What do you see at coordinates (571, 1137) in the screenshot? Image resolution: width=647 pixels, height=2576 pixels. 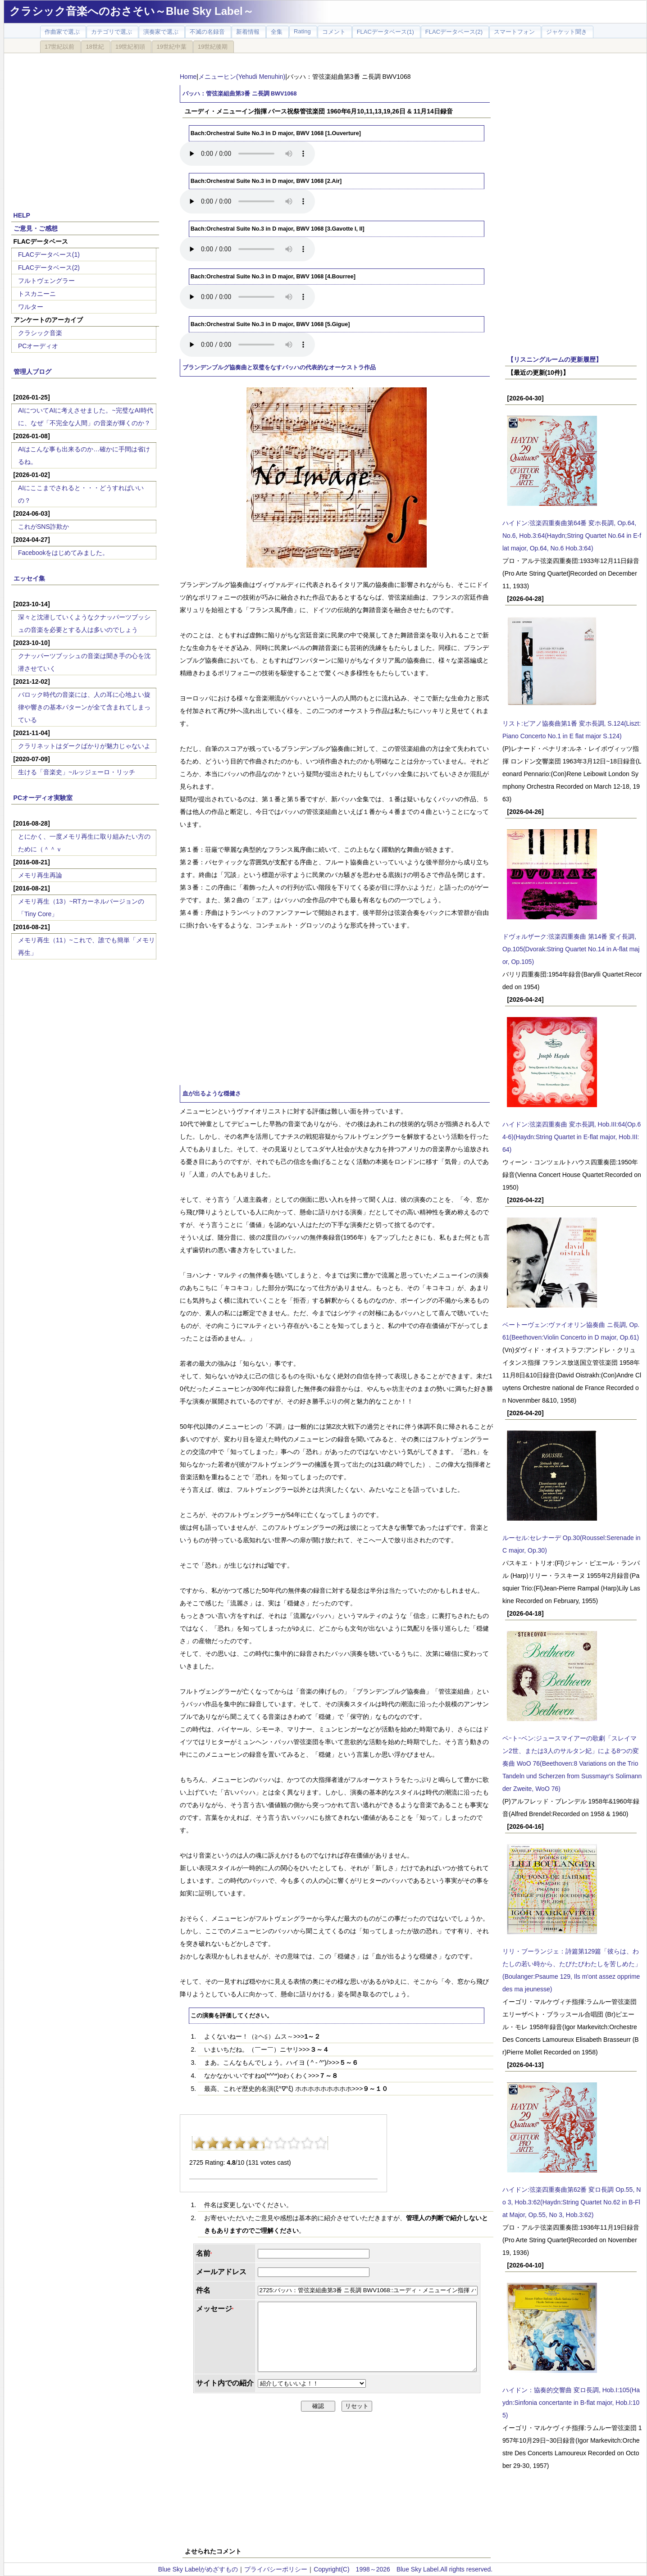 I see `ハイドン:弦楽四重奏曲 変ホ長調, Hob.III:64(Op.64-6)(Haydn:String Quartet in E-flat major, Hob.III:64)` at bounding box center [571, 1137].